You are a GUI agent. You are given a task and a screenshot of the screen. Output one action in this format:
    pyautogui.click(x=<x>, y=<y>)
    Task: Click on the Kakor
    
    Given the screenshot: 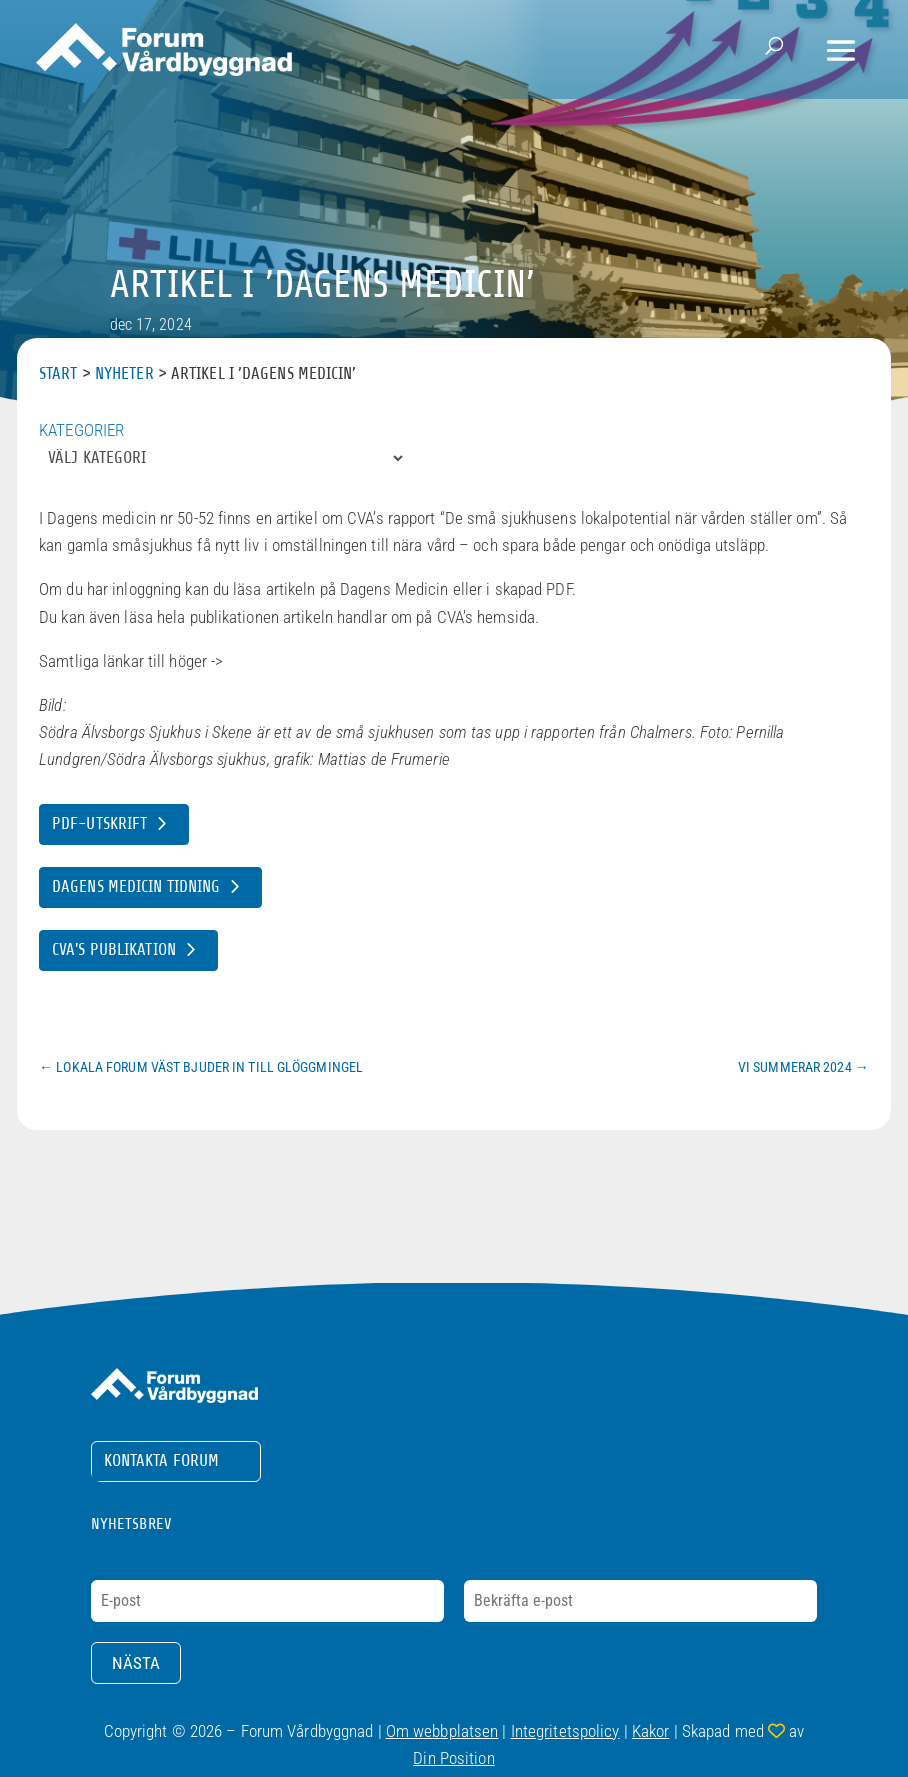 What is the action you would take?
    pyautogui.click(x=651, y=1731)
    